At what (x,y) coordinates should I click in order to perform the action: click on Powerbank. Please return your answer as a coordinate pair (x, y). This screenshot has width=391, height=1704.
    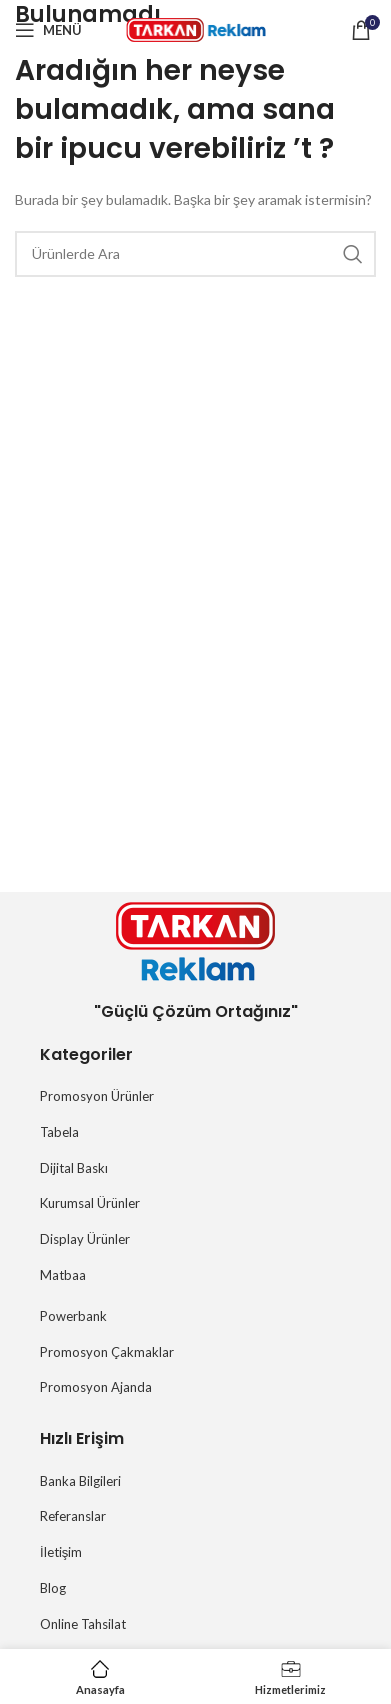
    Looking at the image, I should click on (73, 1316).